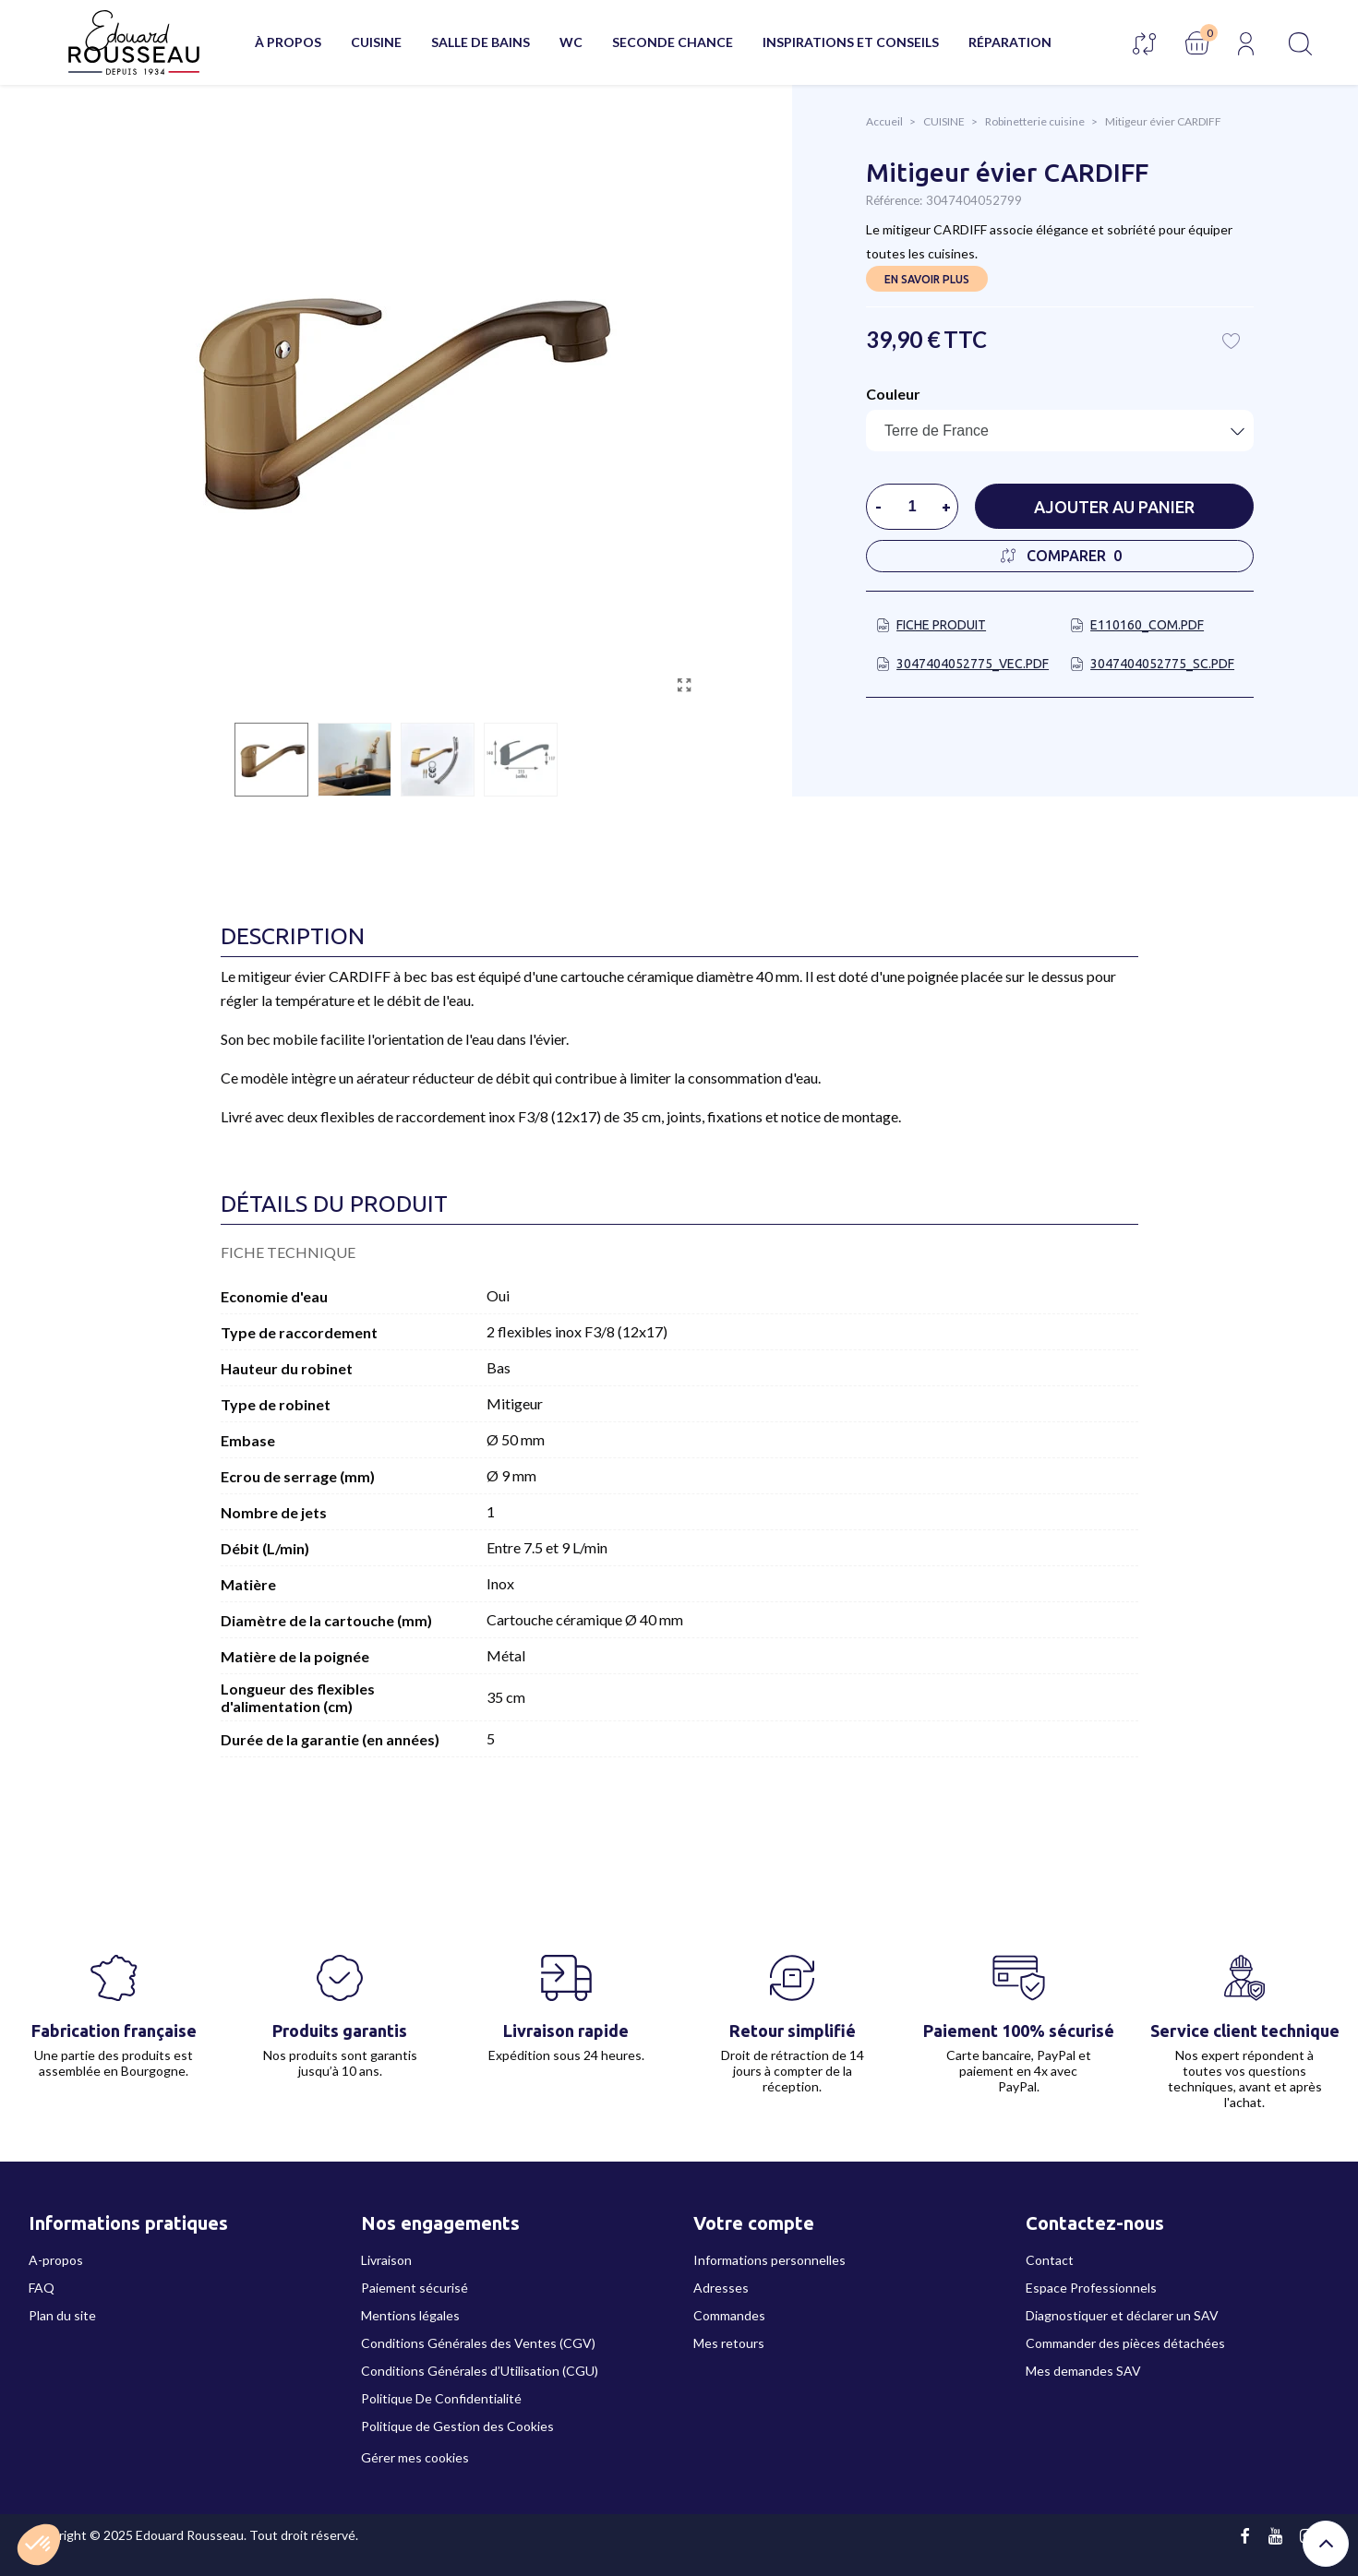 Image resolution: width=1358 pixels, height=2576 pixels. What do you see at coordinates (62, 2315) in the screenshot?
I see `Plan du site` at bounding box center [62, 2315].